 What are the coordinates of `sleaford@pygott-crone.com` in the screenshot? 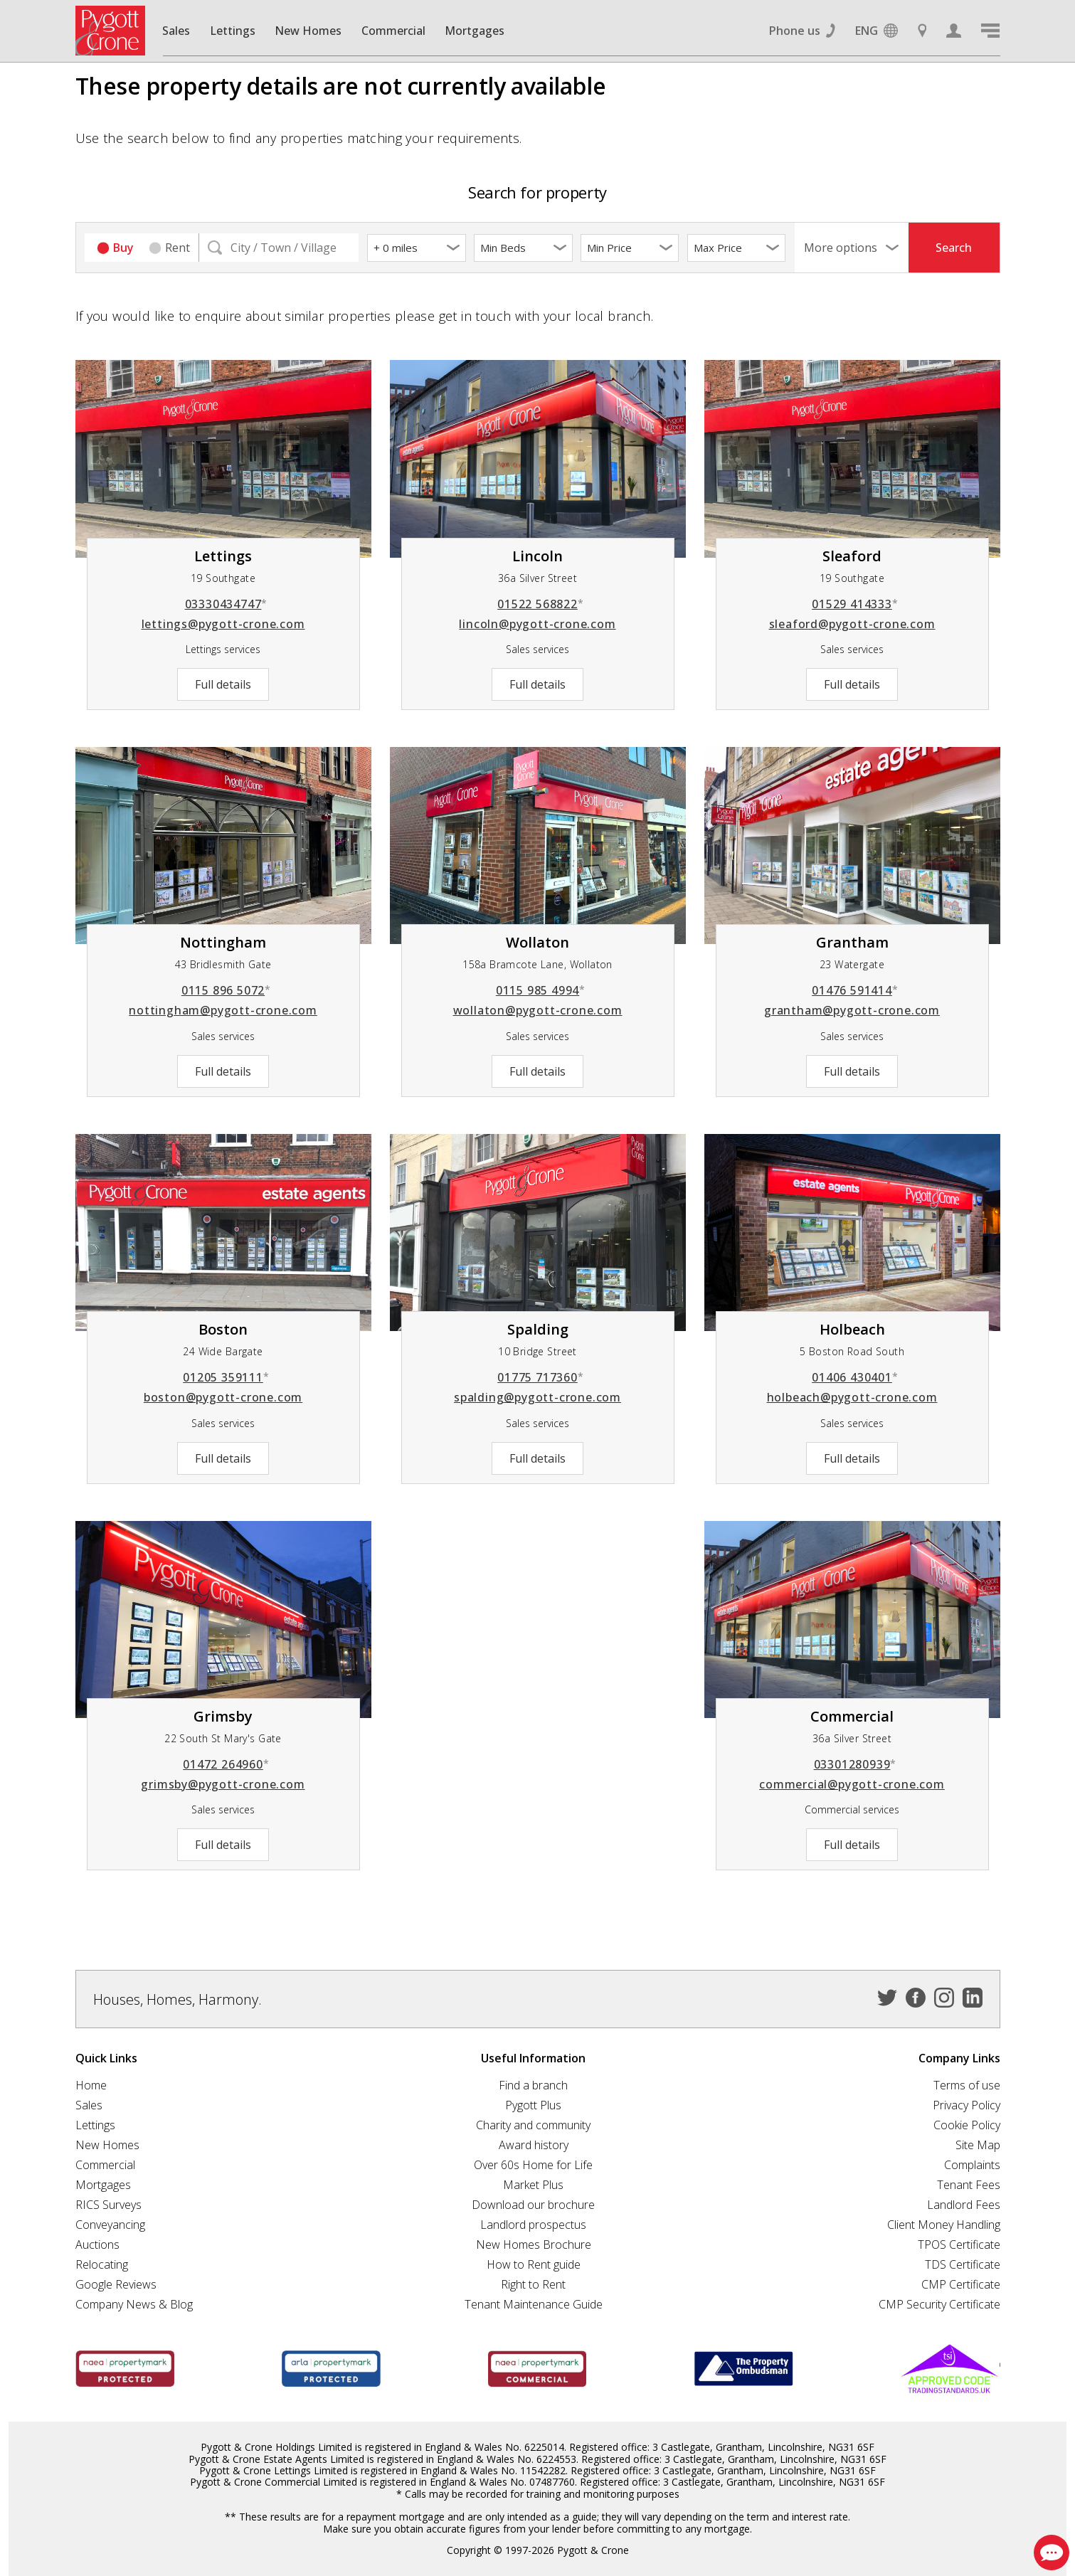 It's located at (852, 624).